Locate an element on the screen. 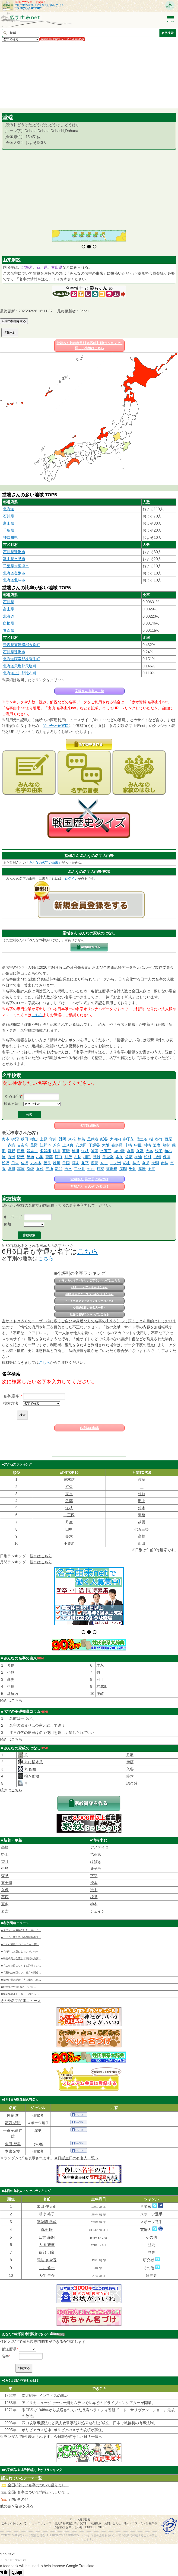  御子芝 is located at coordinates (128, 1139).